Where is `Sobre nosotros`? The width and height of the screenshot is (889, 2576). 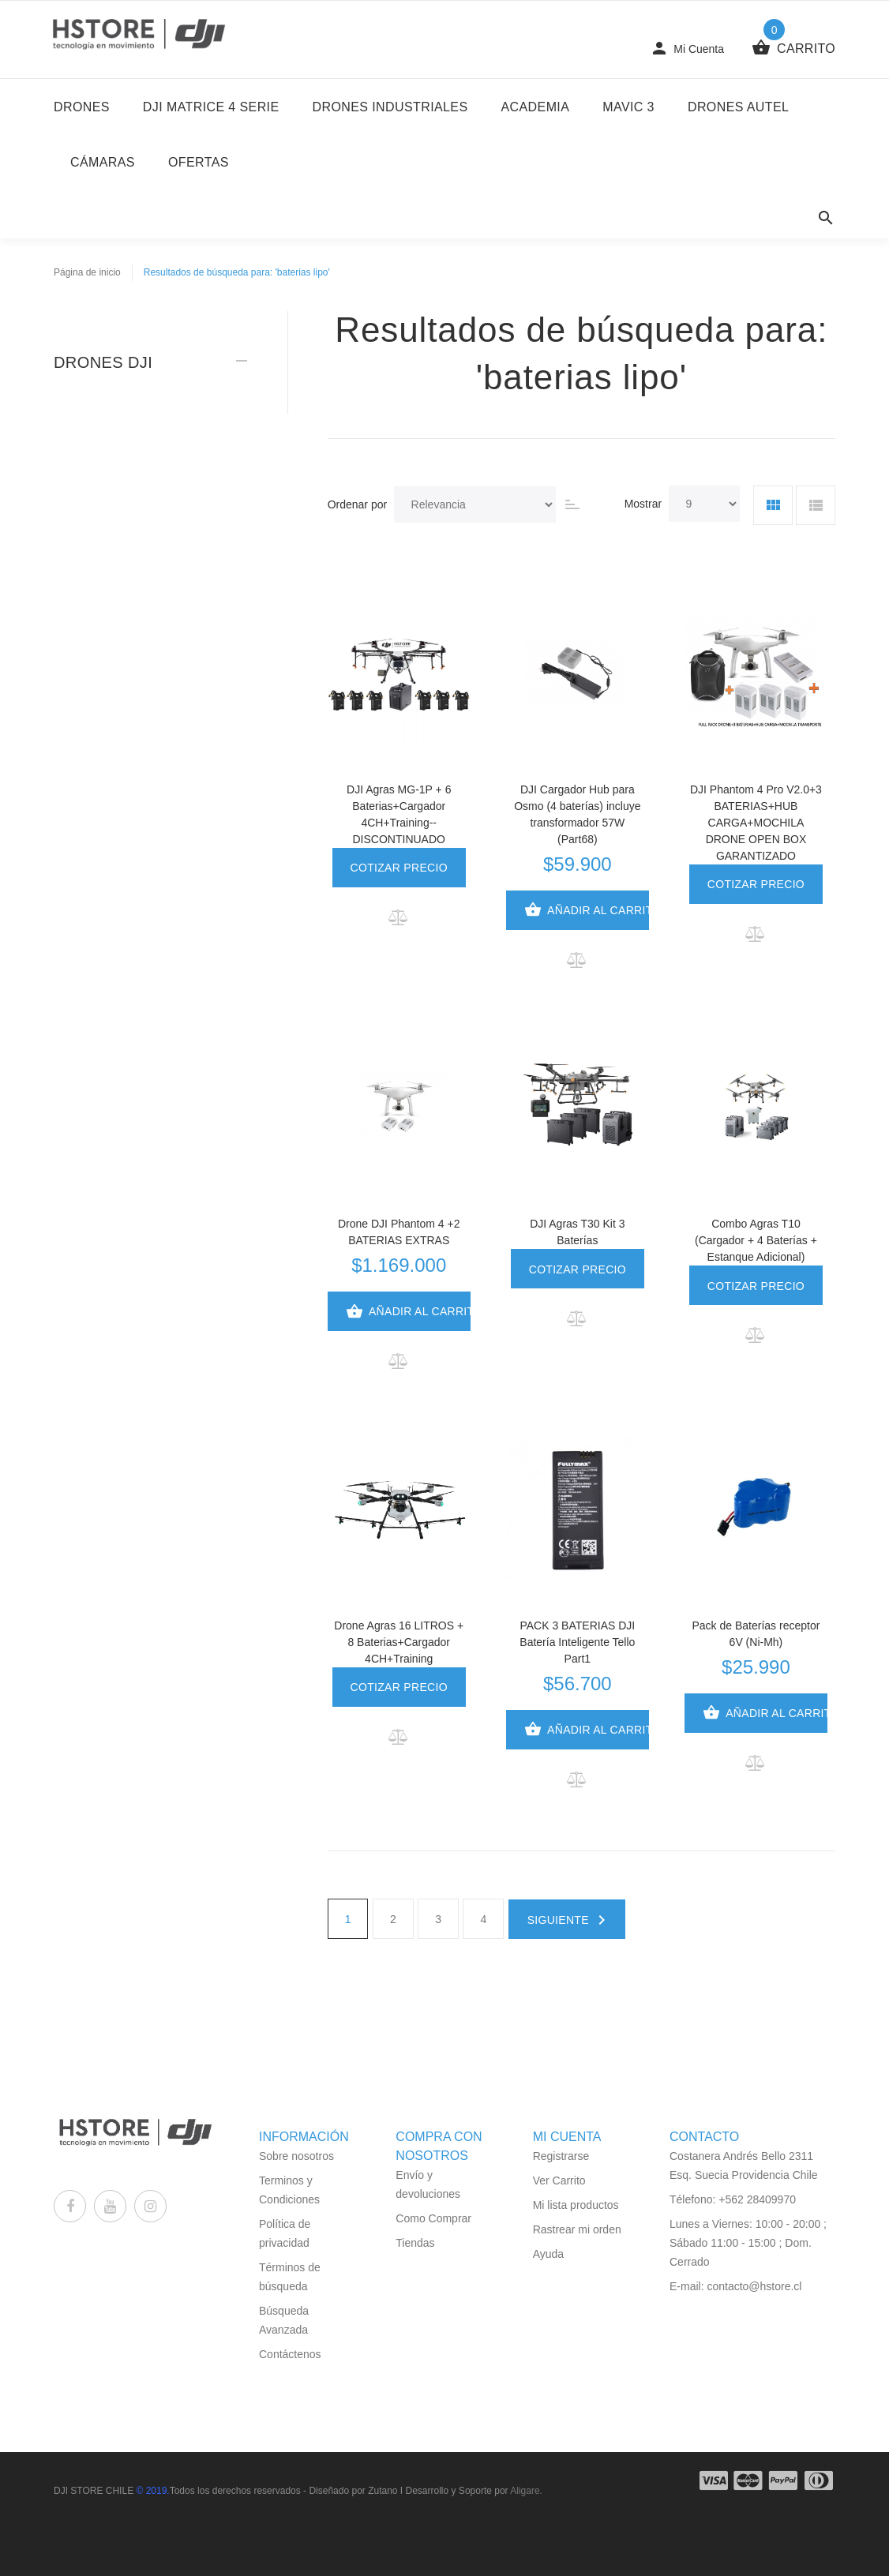 Sobre nosotros is located at coordinates (296, 2156).